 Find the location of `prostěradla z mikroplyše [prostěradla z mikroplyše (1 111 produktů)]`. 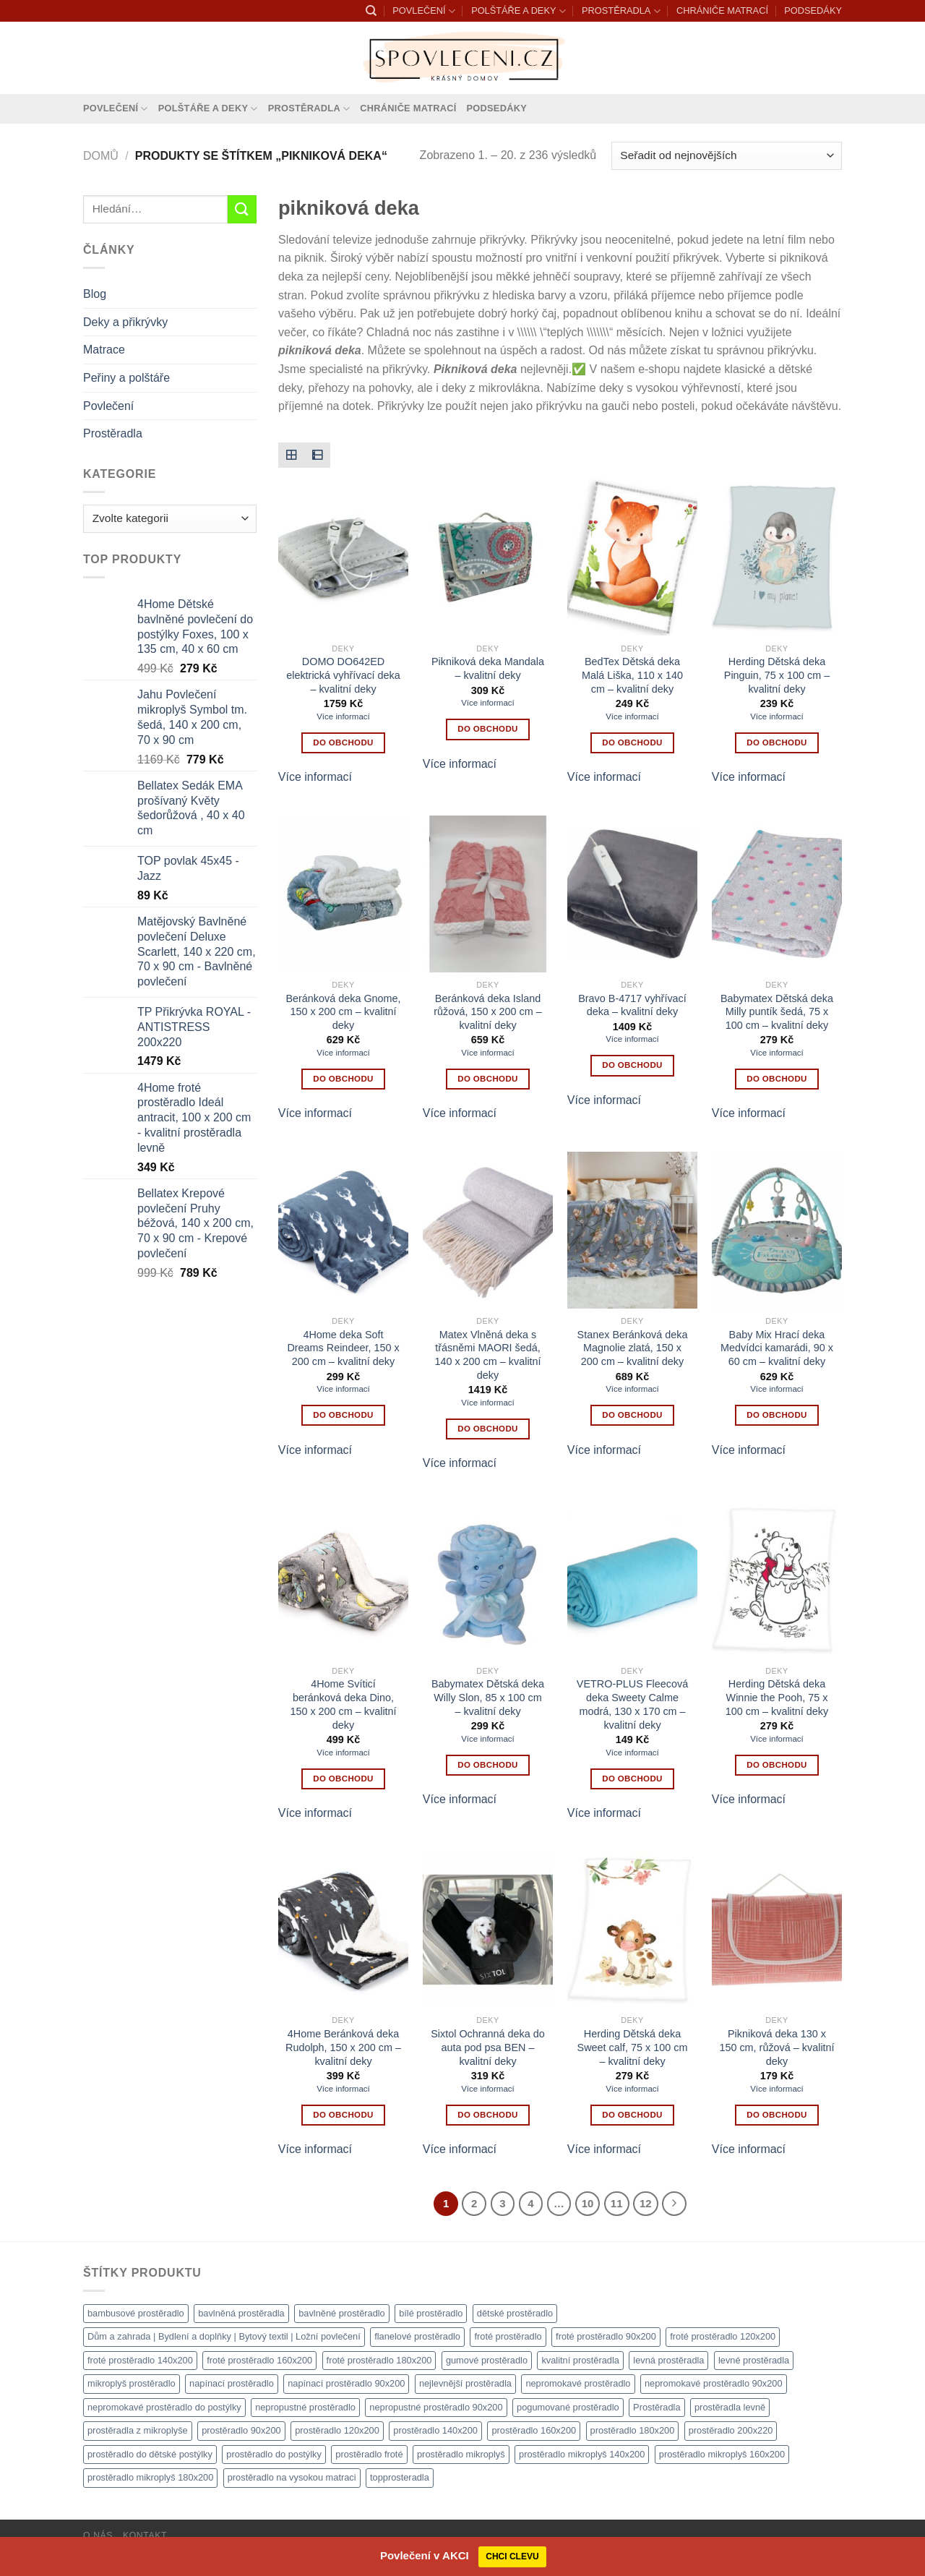

prostěradla z mikroplyše [prostěradla z mikroplyše (1 111 produktů)] is located at coordinates (137, 2430).